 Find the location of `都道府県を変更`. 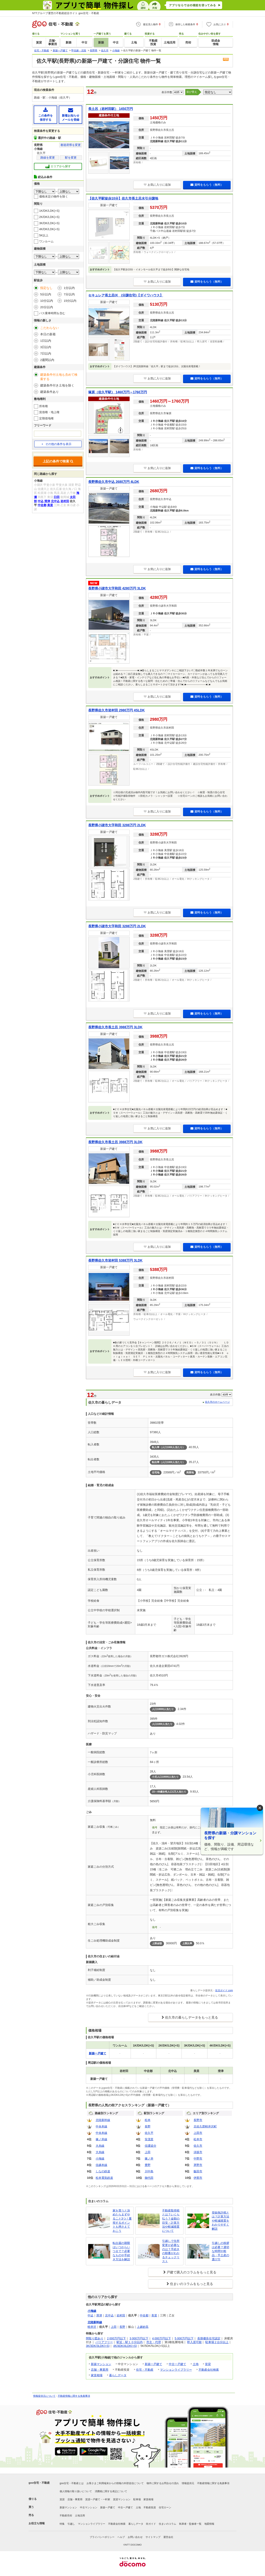

都道府県を変更 is located at coordinates (70, 145).